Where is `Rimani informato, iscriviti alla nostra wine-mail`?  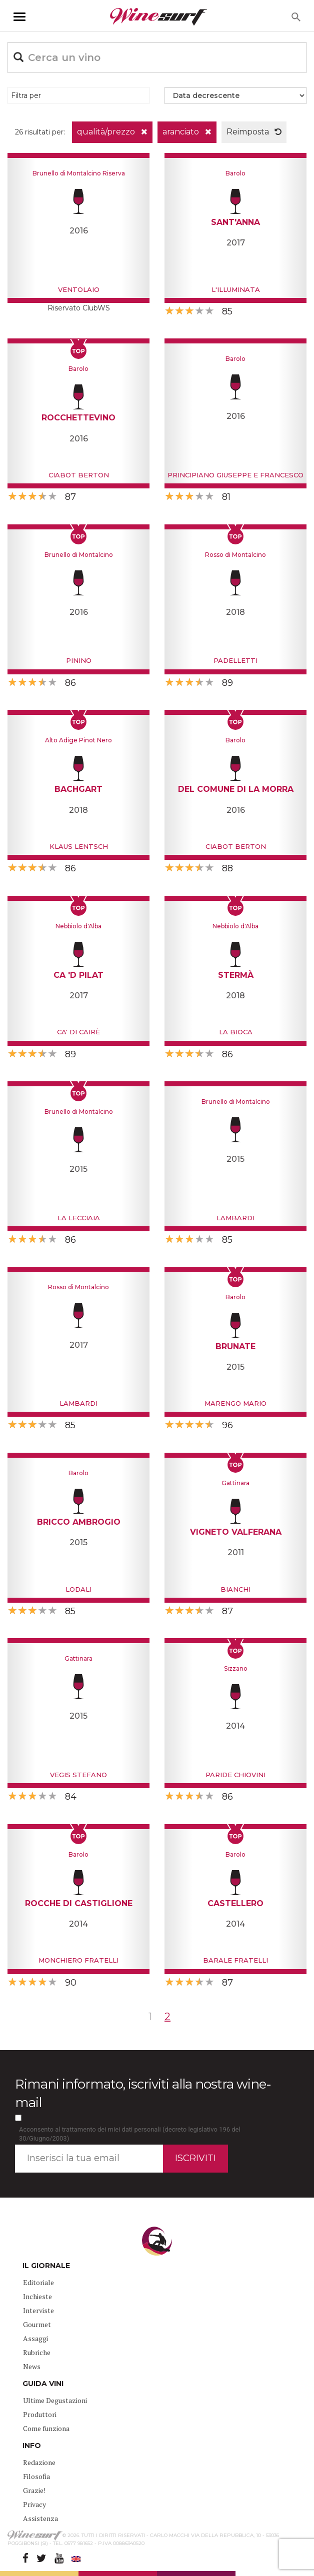 Rimani informato, iscriviti alla nostra wine-mail is located at coordinates (143, 2093).